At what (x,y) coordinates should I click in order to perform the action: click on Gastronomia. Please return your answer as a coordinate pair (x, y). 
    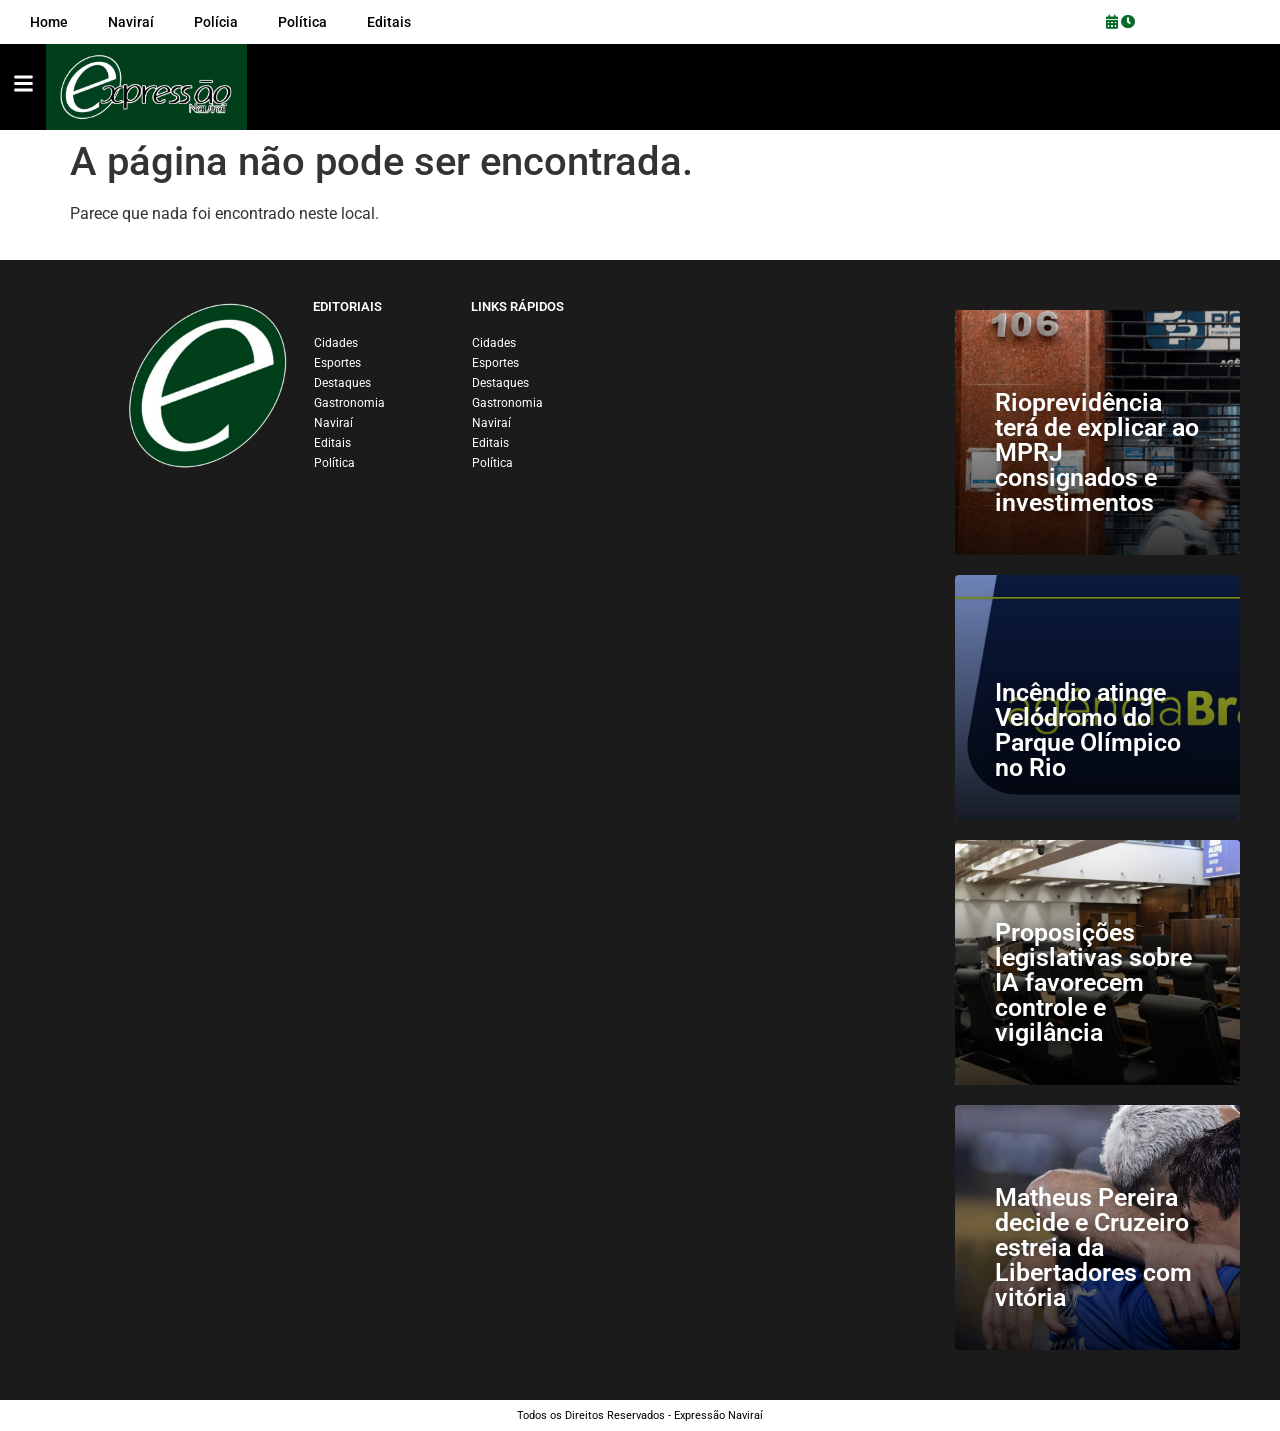
    Looking at the image, I should click on (349, 403).